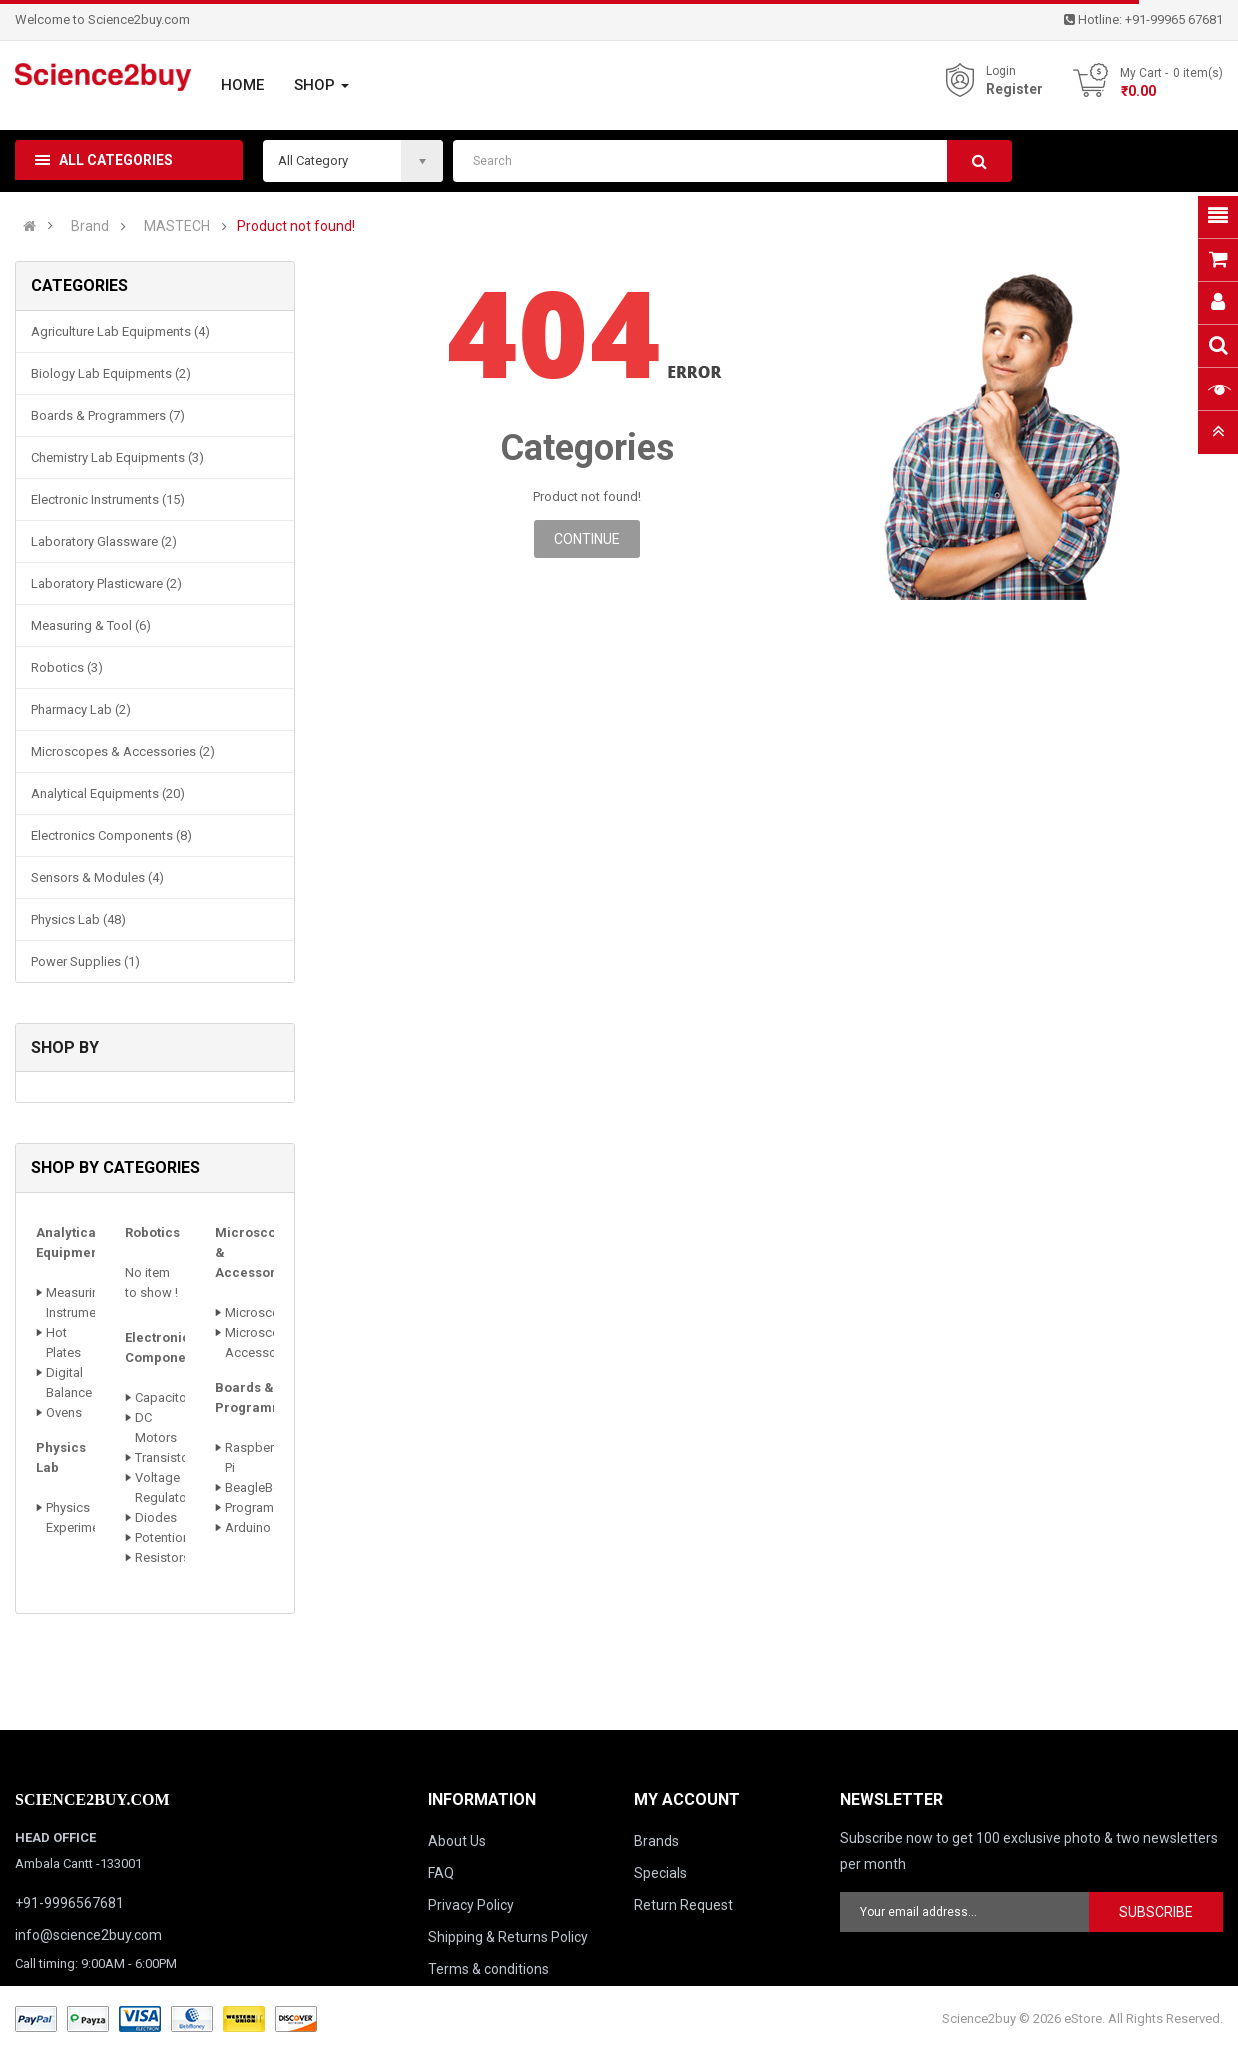 The height and width of the screenshot is (2052, 1238). I want to click on Transistors, so click(167, 1457).